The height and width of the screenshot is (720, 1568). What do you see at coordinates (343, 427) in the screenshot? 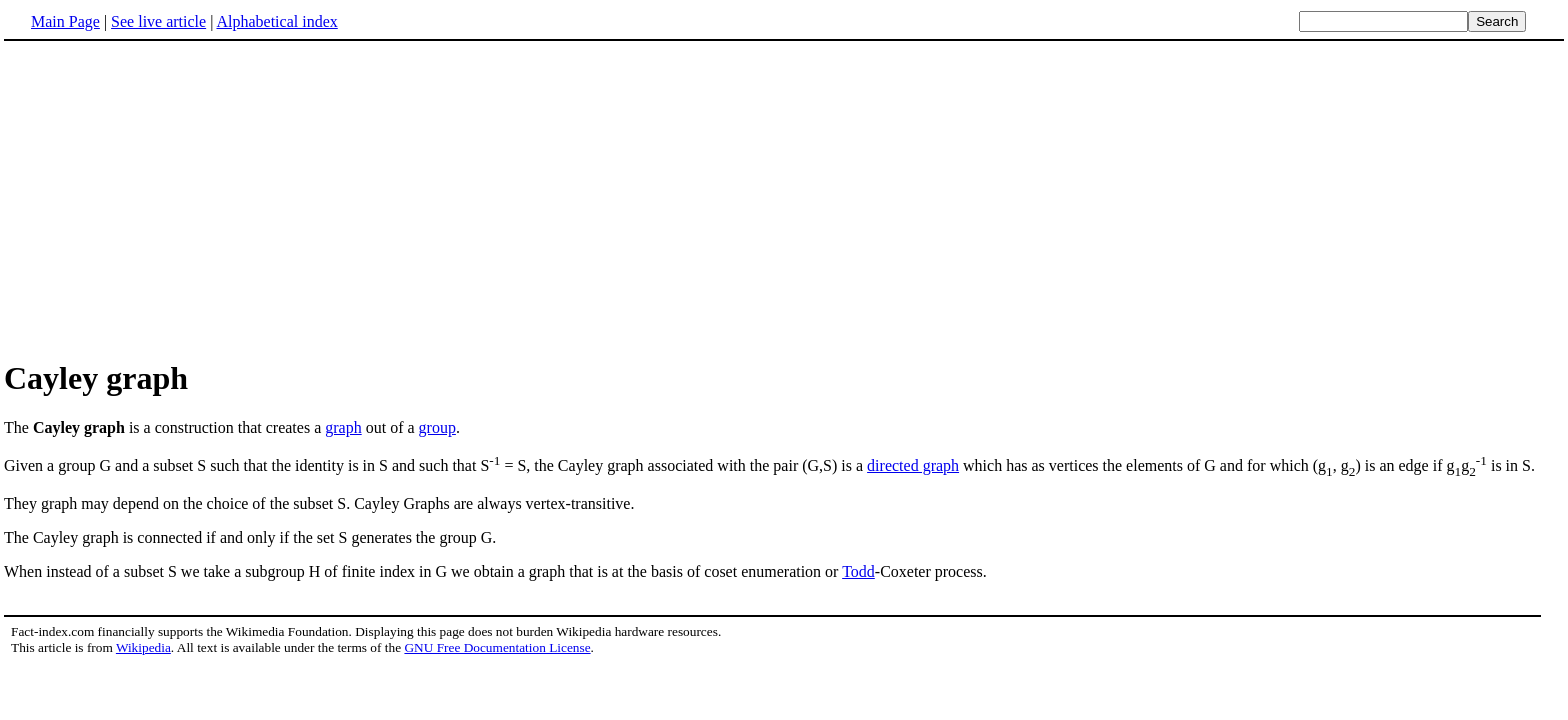
I see `graph` at bounding box center [343, 427].